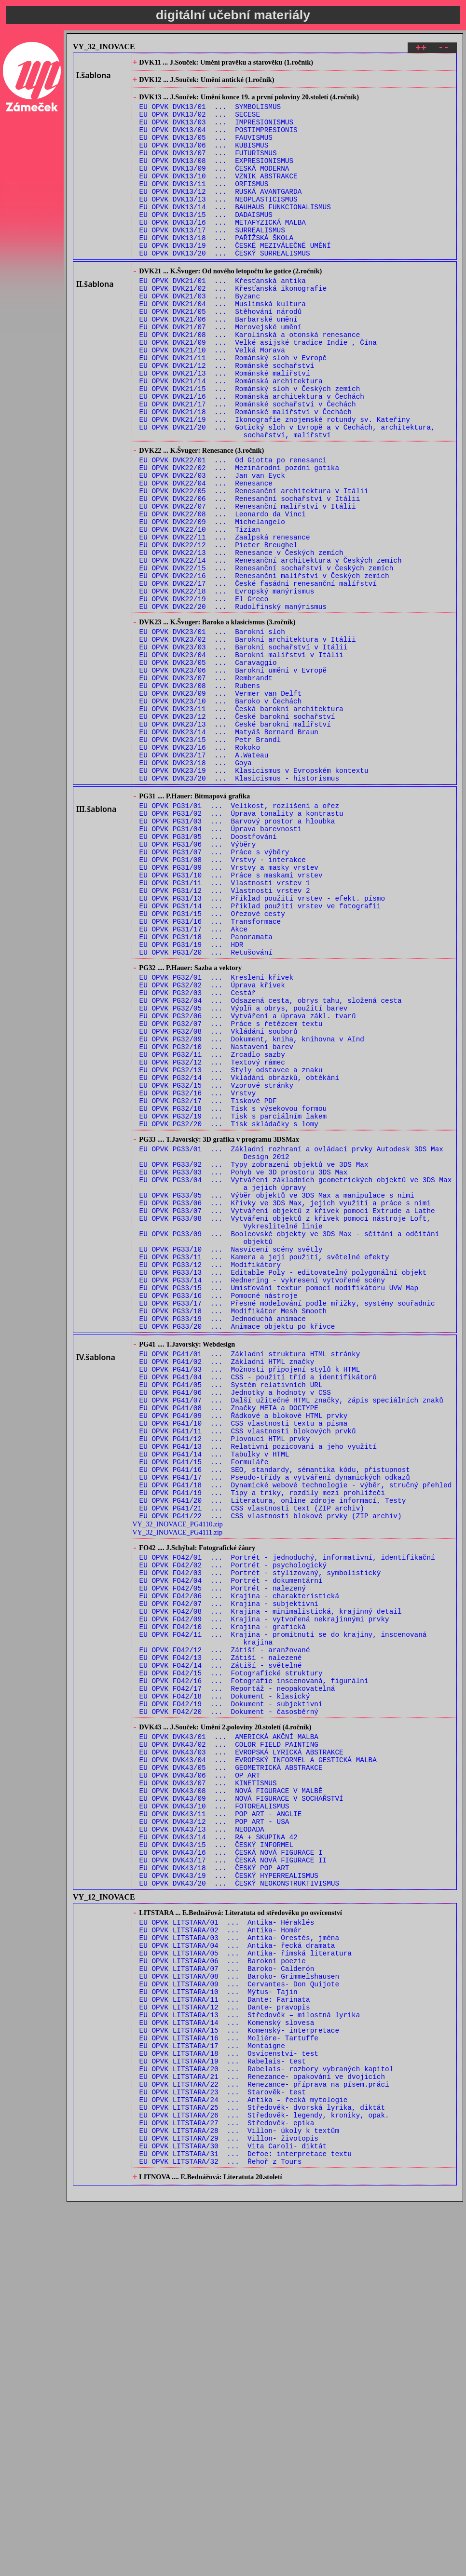 The width and height of the screenshot is (466, 2576). Describe the element at coordinates (228, 851) in the screenshot. I see `EU OPVK DVK23/14 ... Matyáš Bernard Braun` at that location.